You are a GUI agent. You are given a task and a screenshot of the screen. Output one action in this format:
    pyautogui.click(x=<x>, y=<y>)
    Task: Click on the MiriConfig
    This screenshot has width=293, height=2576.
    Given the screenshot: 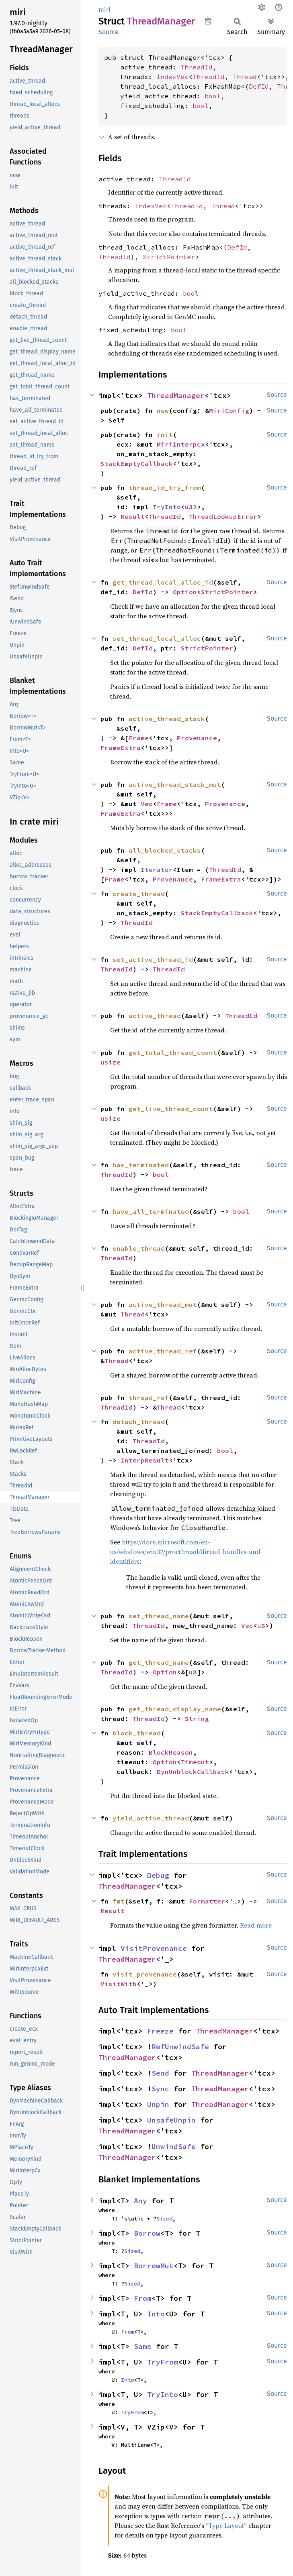 What is the action you would take?
    pyautogui.click(x=229, y=410)
    